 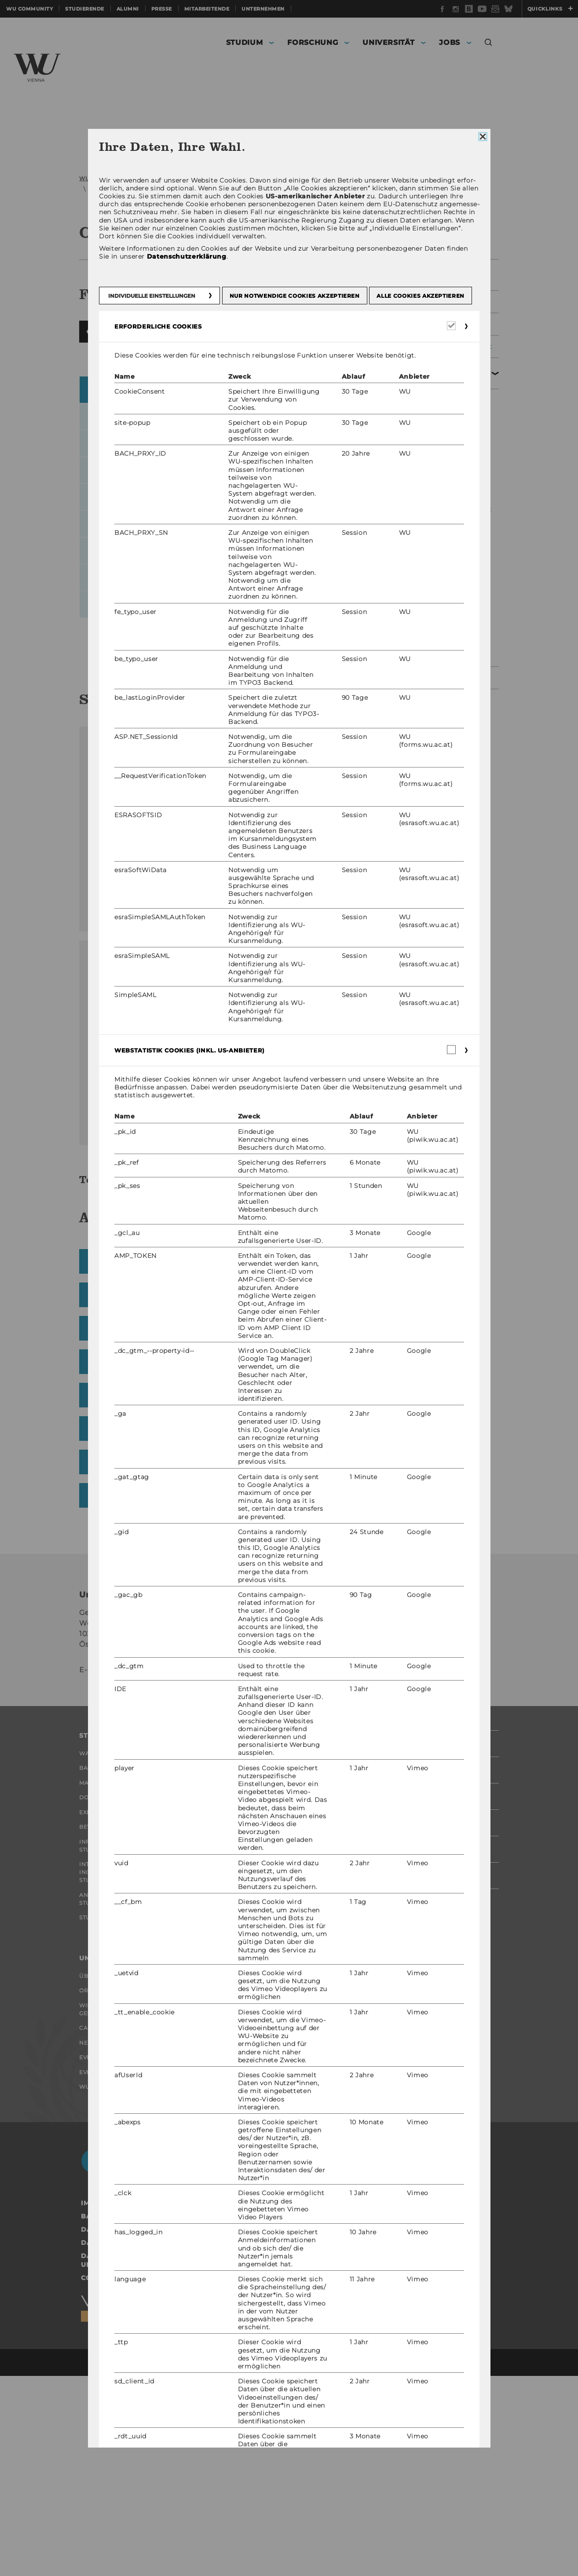 I want to click on Jobportal, so click(x=241, y=2149).